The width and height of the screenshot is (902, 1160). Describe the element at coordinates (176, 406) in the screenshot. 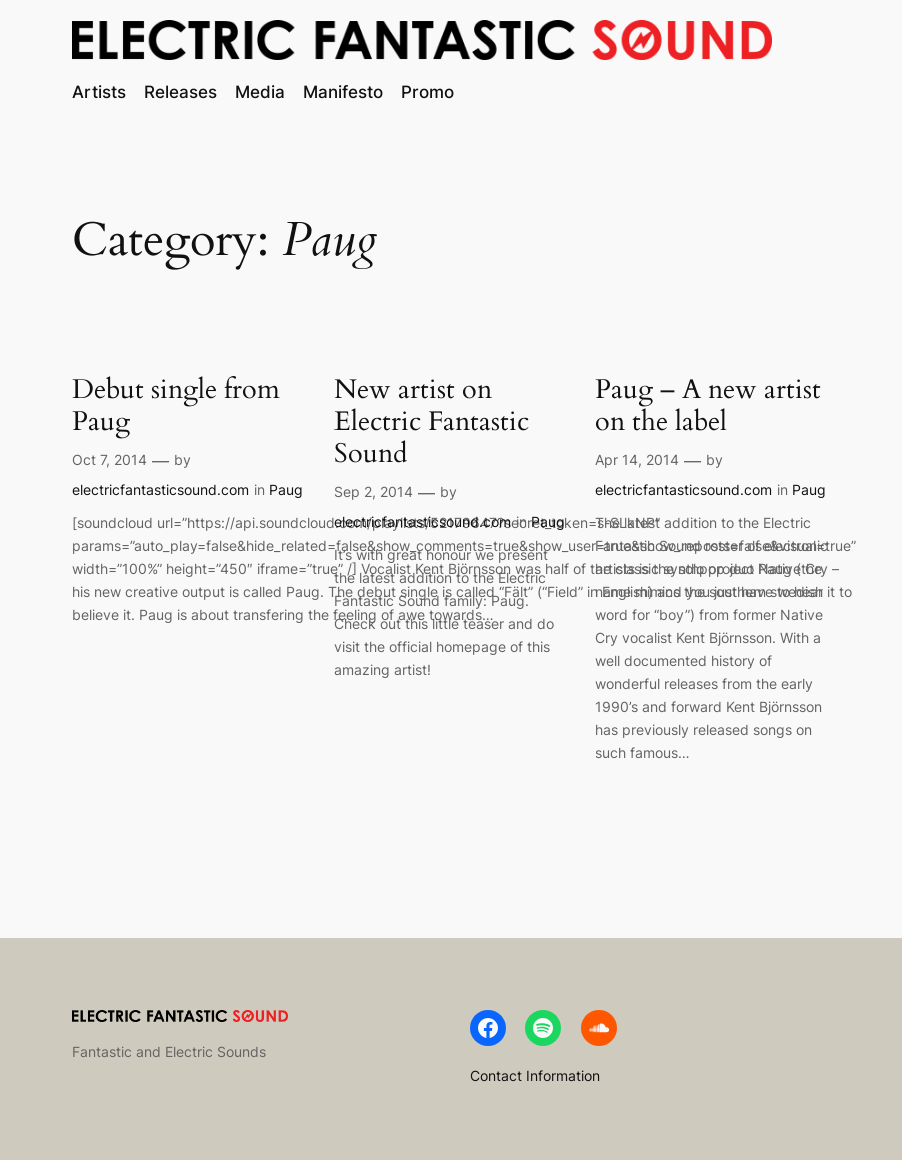

I see `Debut single from Paug` at that location.